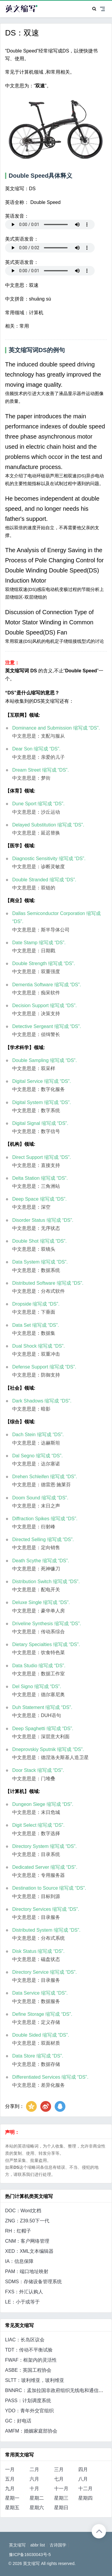 Image resolution: width=112 pixels, height=2576 pixels. What do you see at coordinates (10, 2488) in the screenshot?
I see `九月` at bounding box center [10, 2488].